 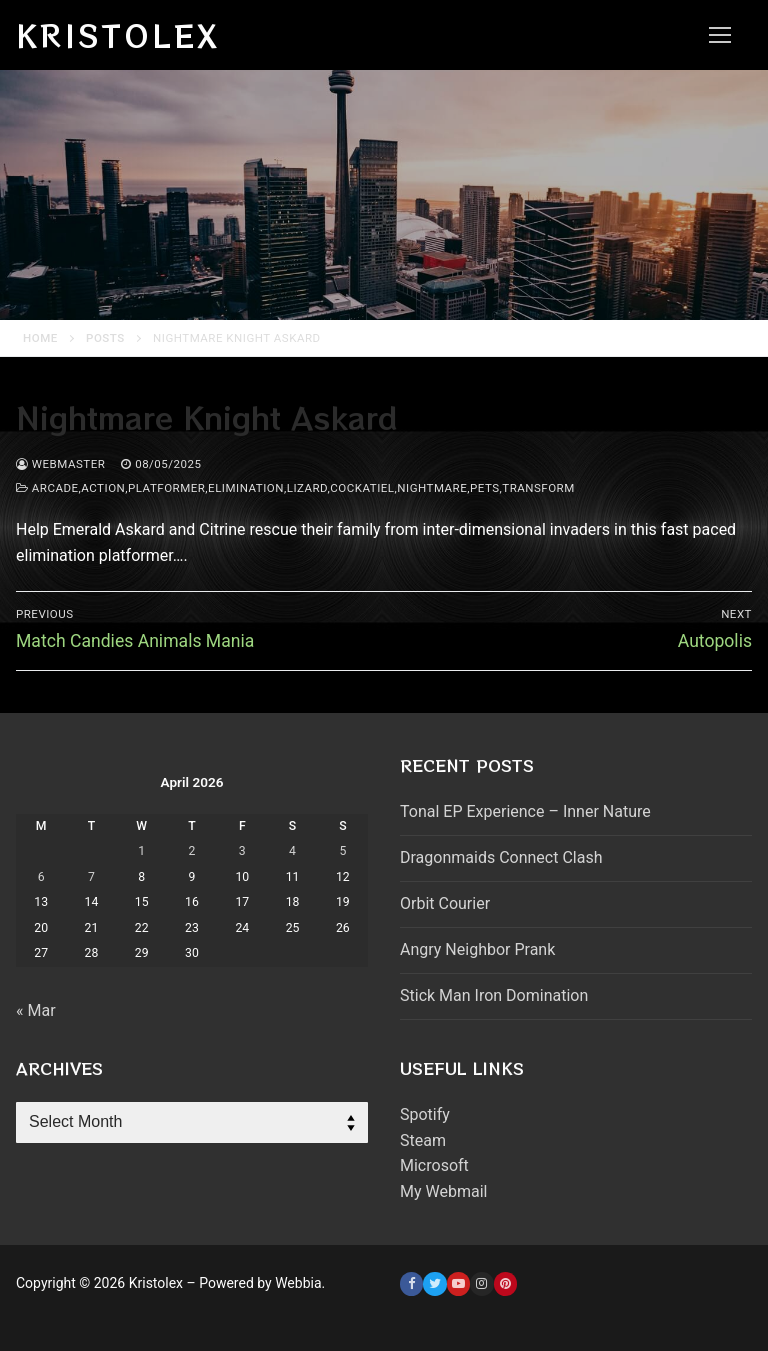 What do you see at coordinates (434, 1165) in the screenshot?
I see `Microsoft` at bounding box center [434, 1165].